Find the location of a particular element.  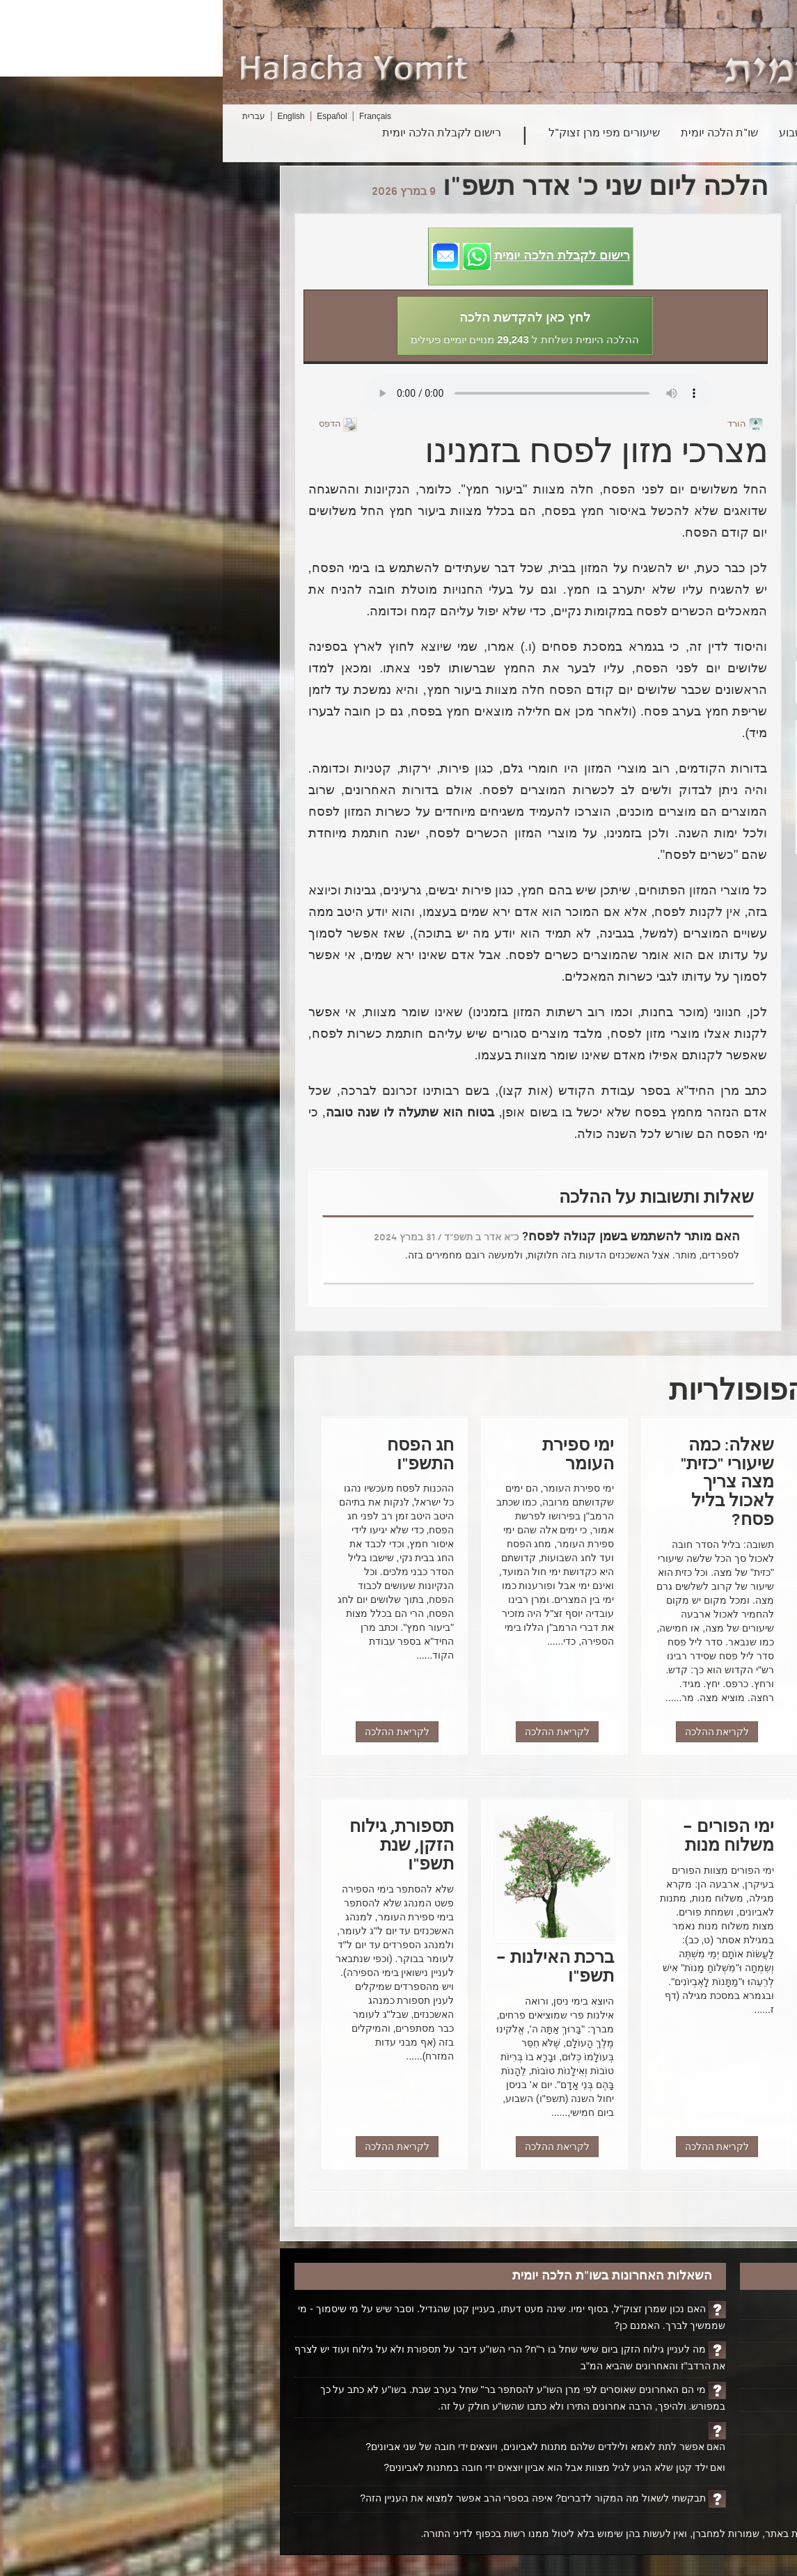

תבקשתי לשאול מה המקור לדברים? איפה בספרי הרב אפשר למצוא את העניין הזה? is located at coordinates (309, 2498).